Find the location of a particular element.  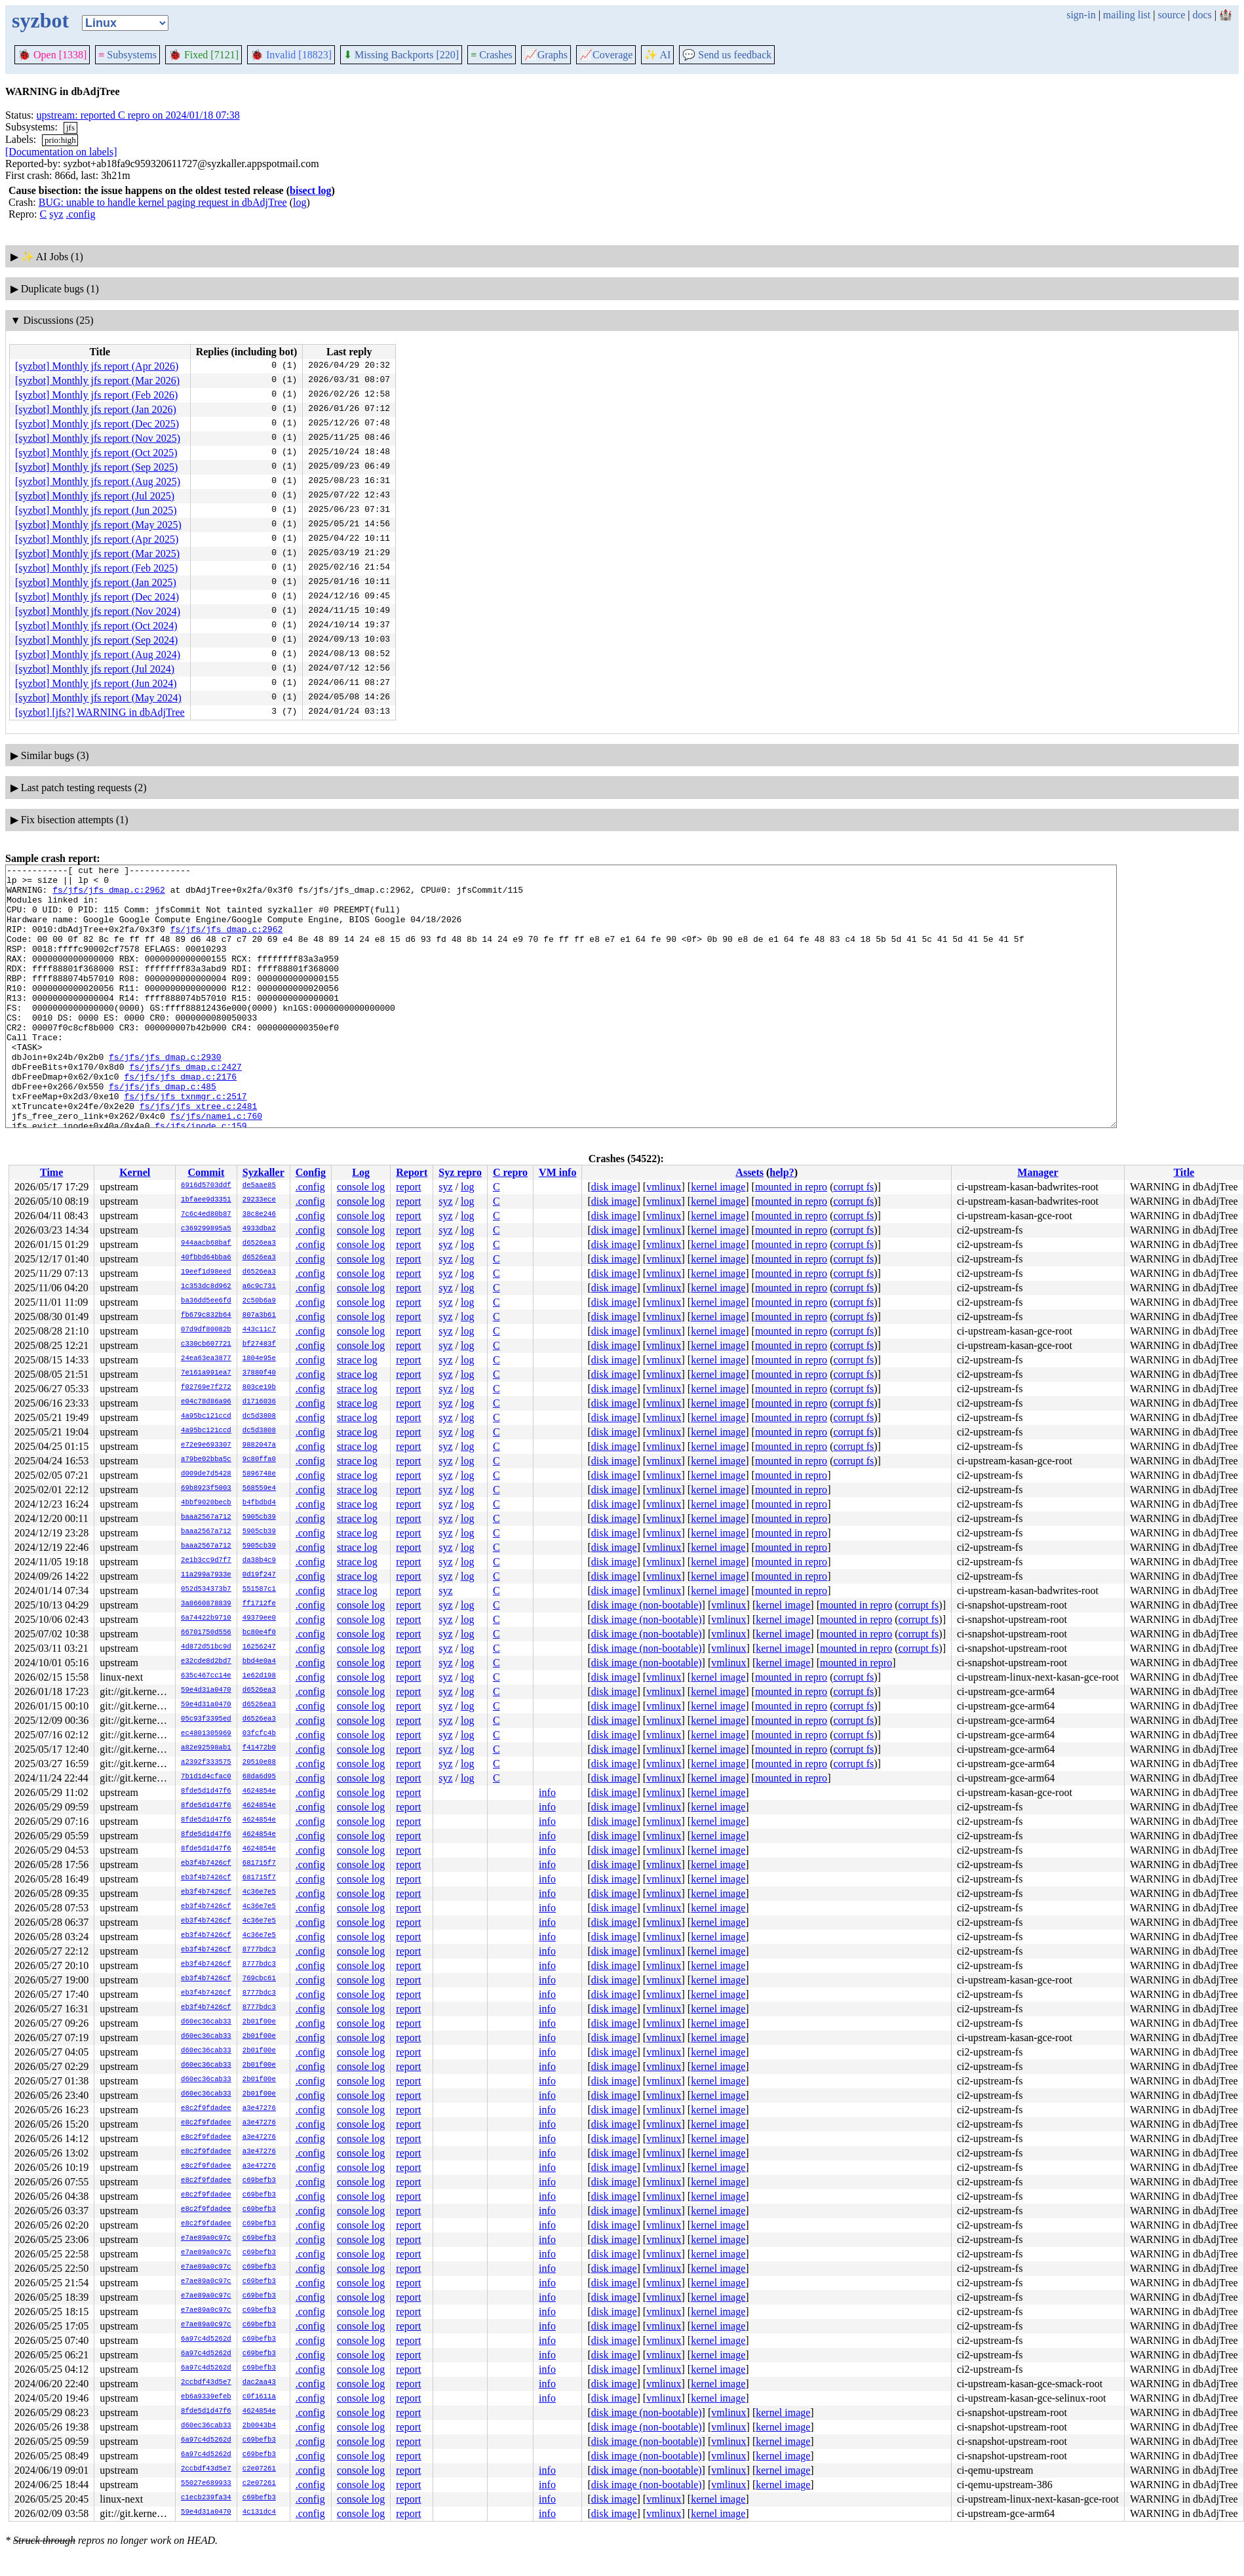

Log is located at coordinates (361, 1172).